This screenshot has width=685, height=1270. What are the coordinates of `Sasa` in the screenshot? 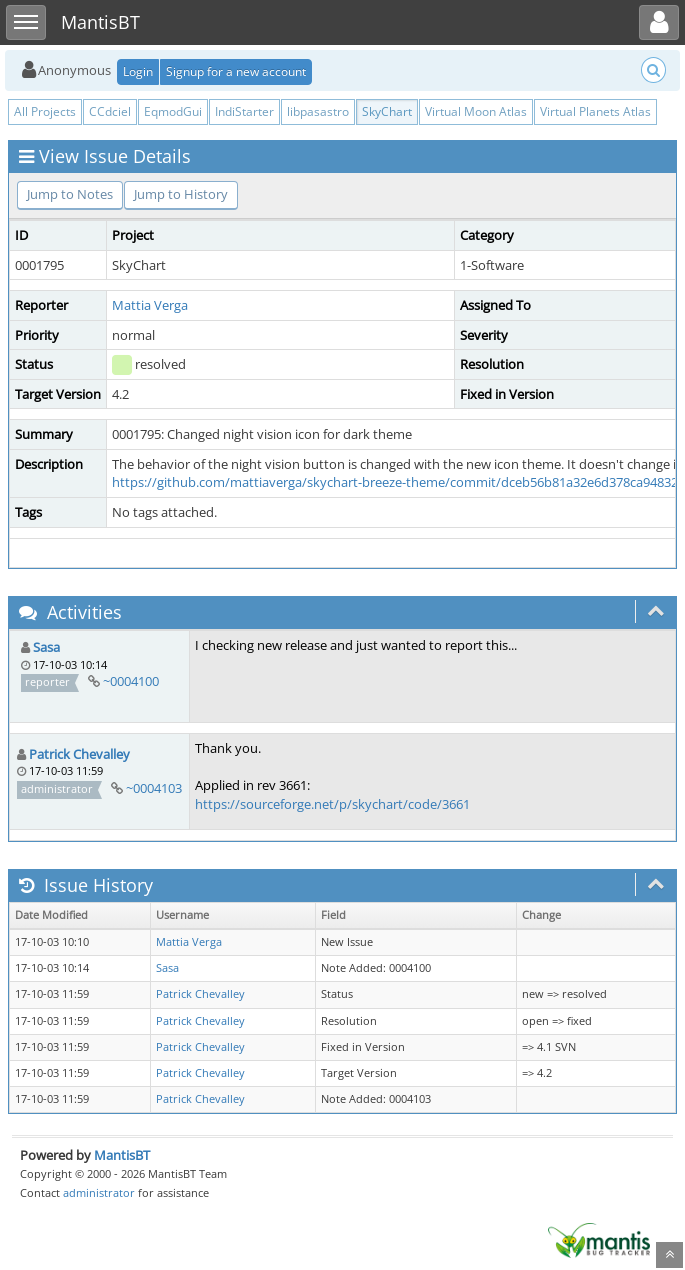 It's located at (46, 647).